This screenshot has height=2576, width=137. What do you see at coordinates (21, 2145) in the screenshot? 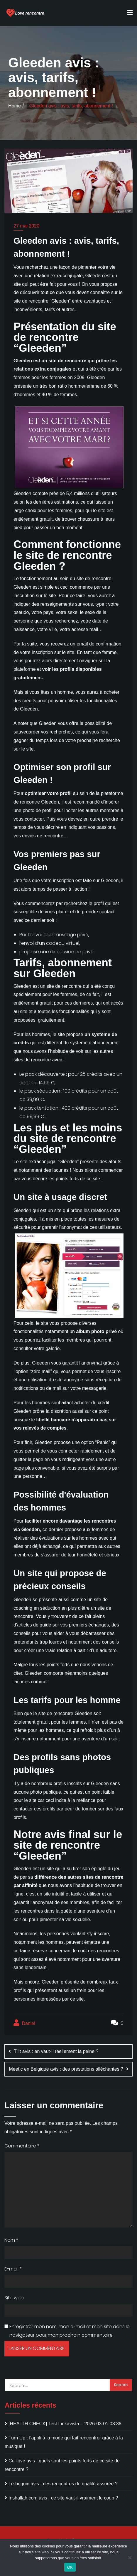
I see `Commentaire` at bounding box center [21, 2145].